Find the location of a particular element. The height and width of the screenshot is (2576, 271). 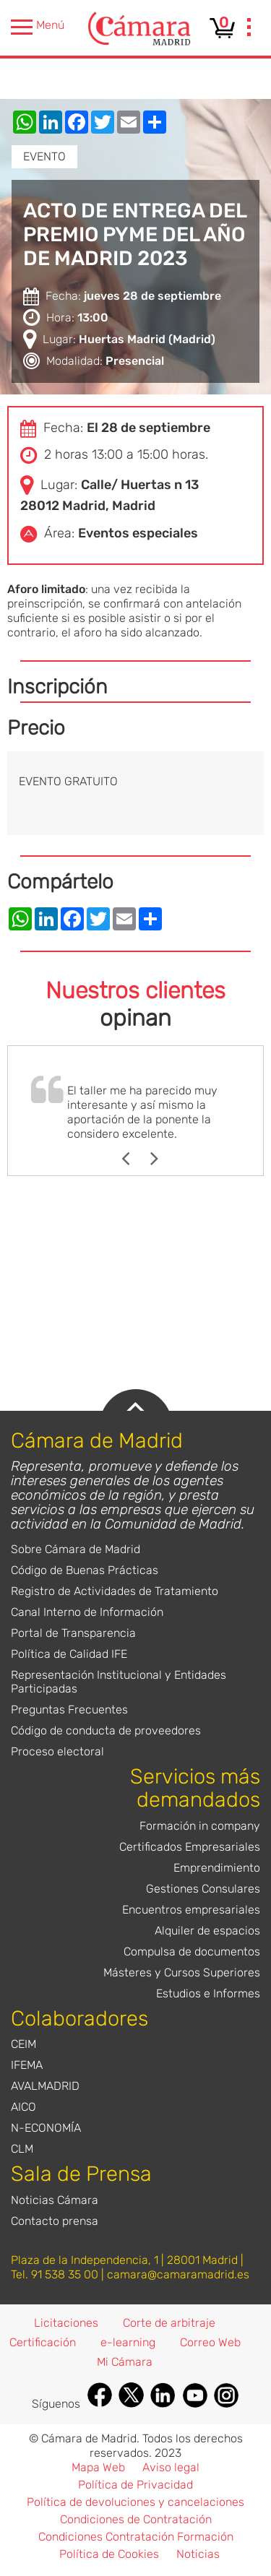

Másteres y Cursos Superiores is located at coordinates (181, 1972).